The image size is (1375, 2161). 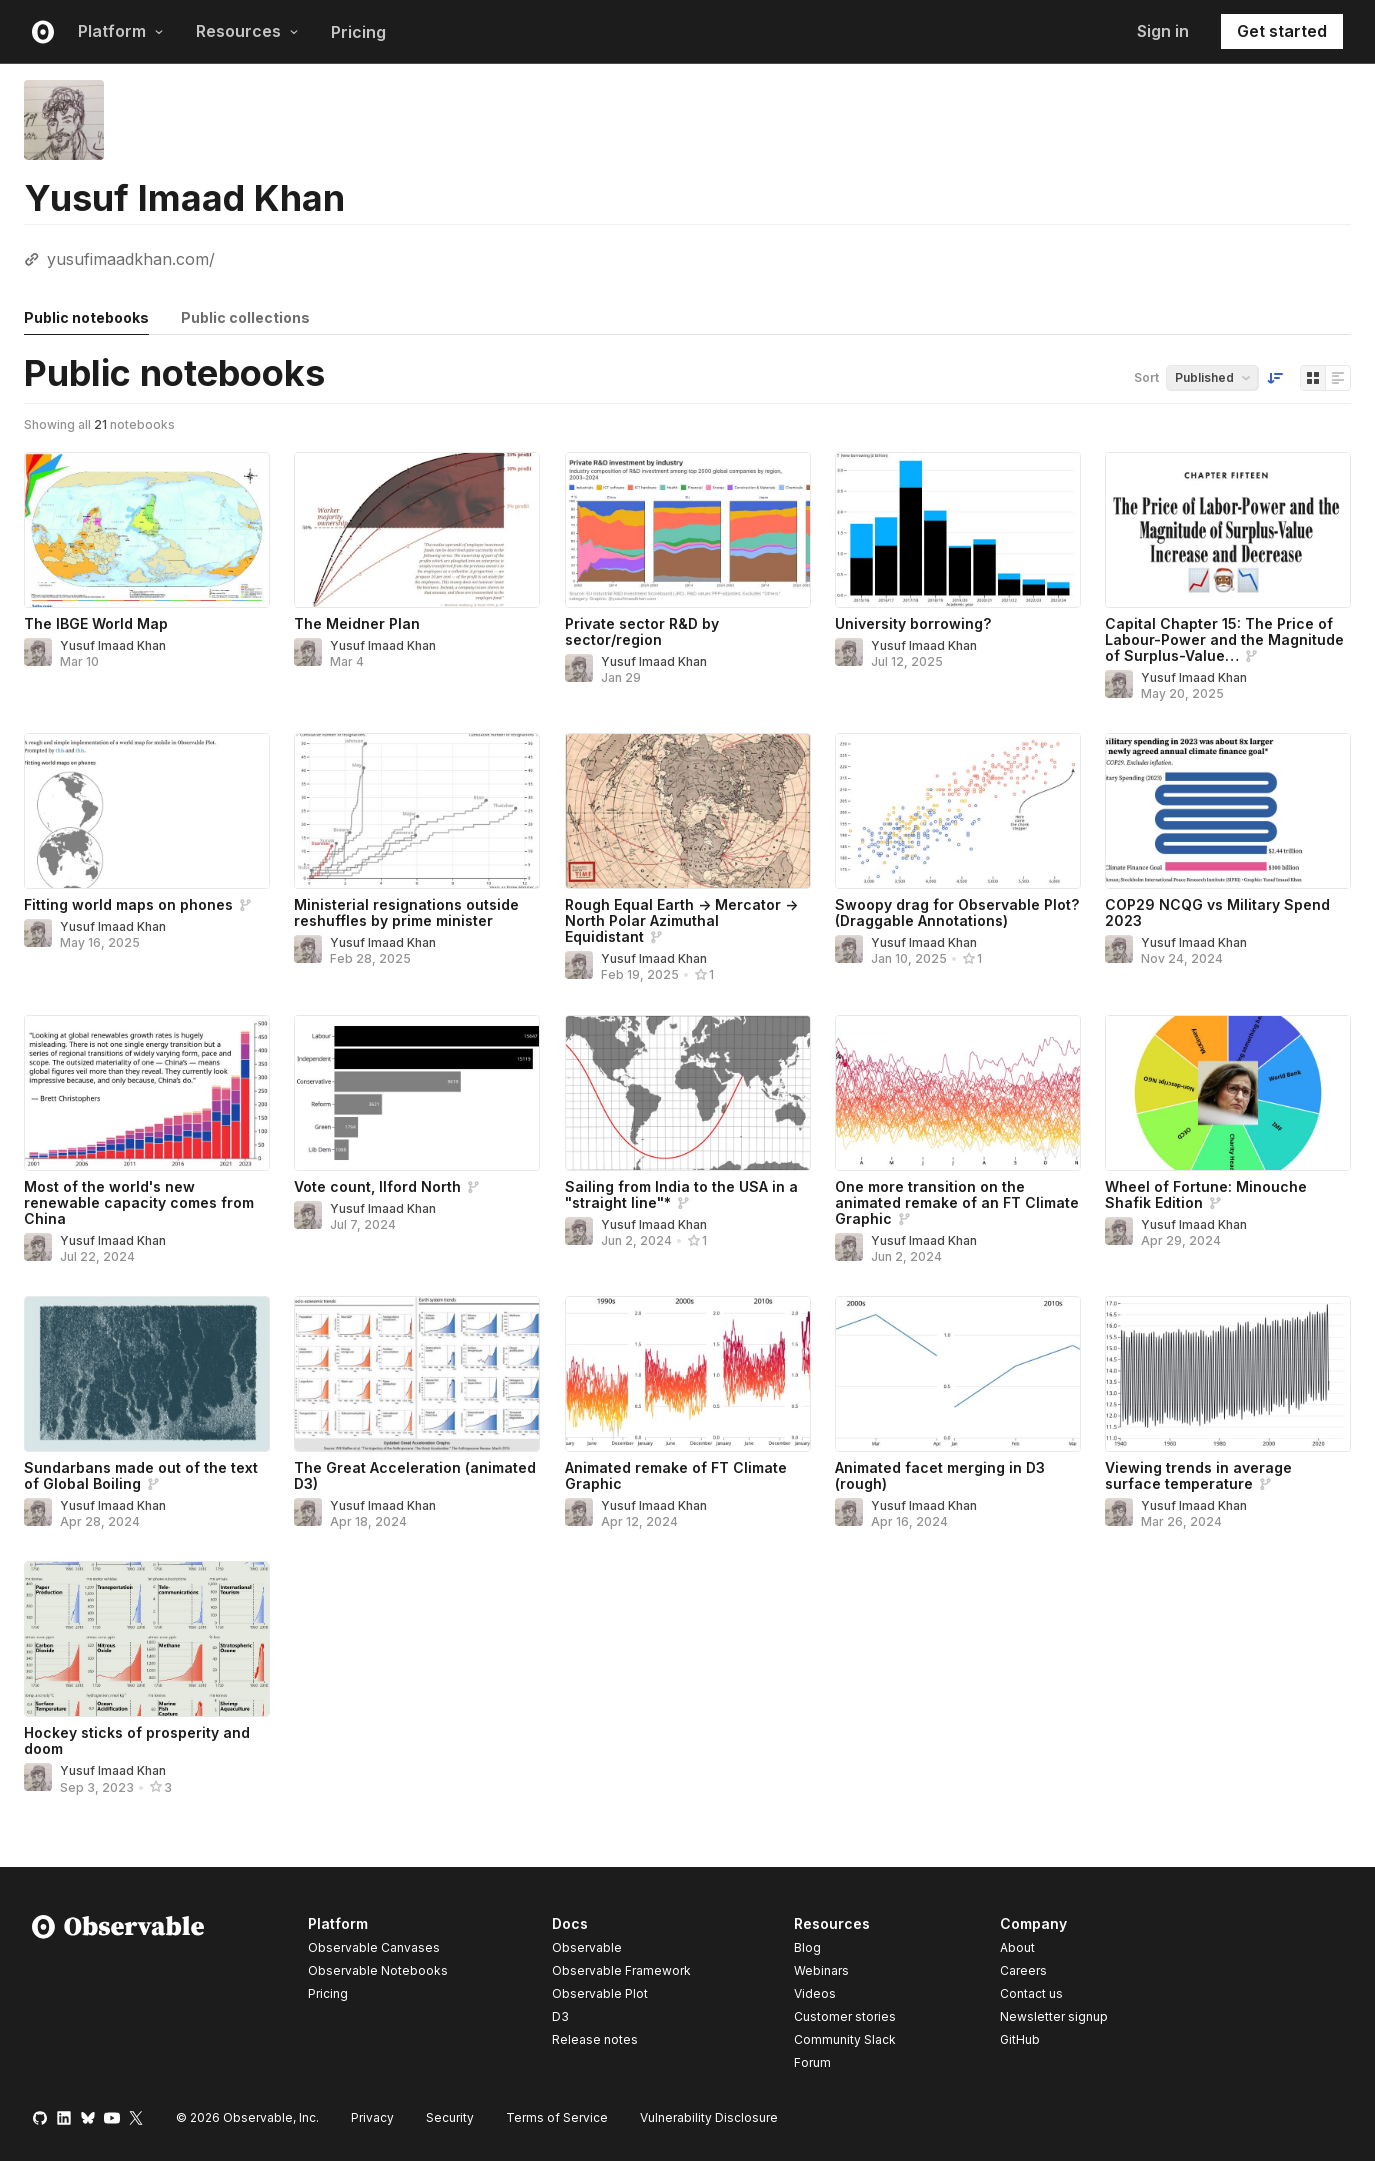 I want to click on [One more transition on the animated remake of an FT Climate Graphic], so click(x=958, y=1093).